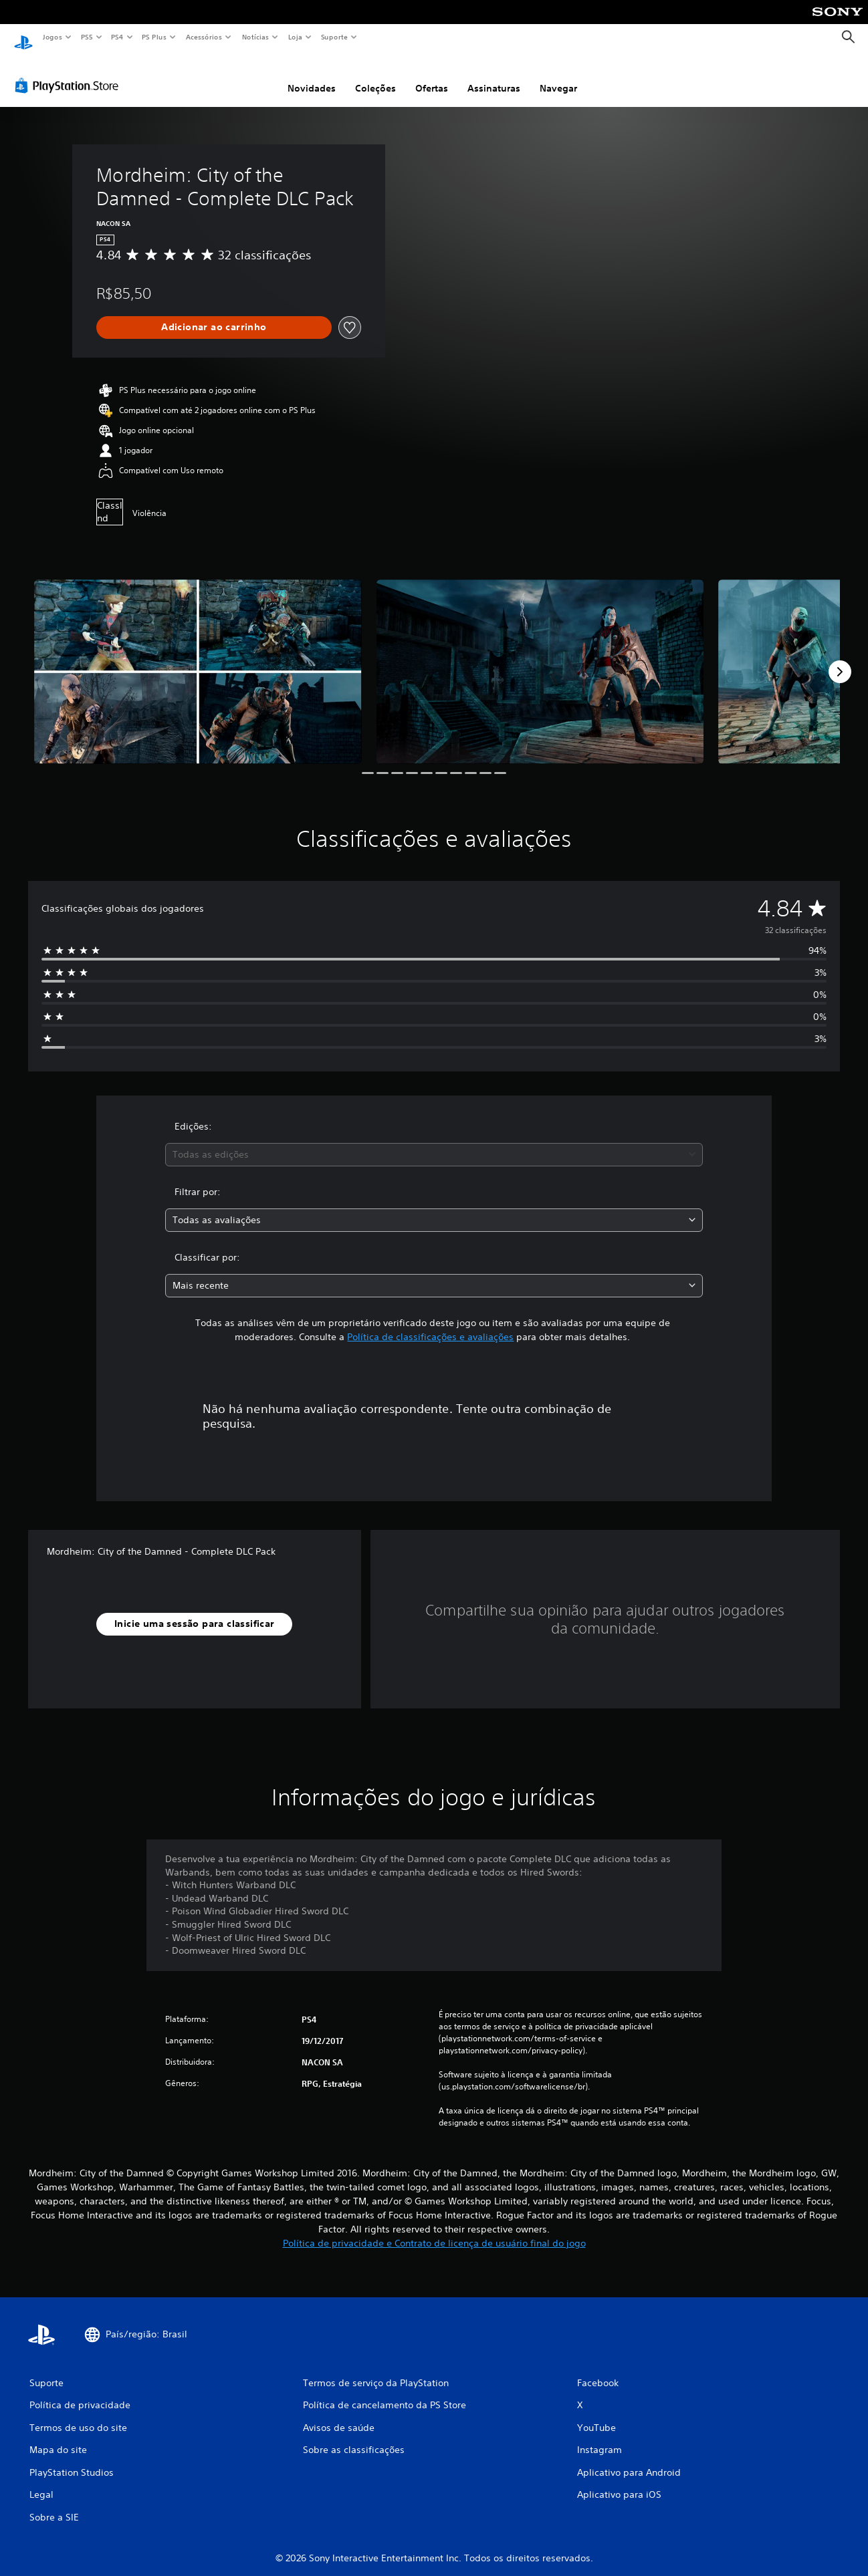 Image resolution: width=868 pixels, height=2576 pixels. I want to click on [PlayStation Store], so click(69, 73).